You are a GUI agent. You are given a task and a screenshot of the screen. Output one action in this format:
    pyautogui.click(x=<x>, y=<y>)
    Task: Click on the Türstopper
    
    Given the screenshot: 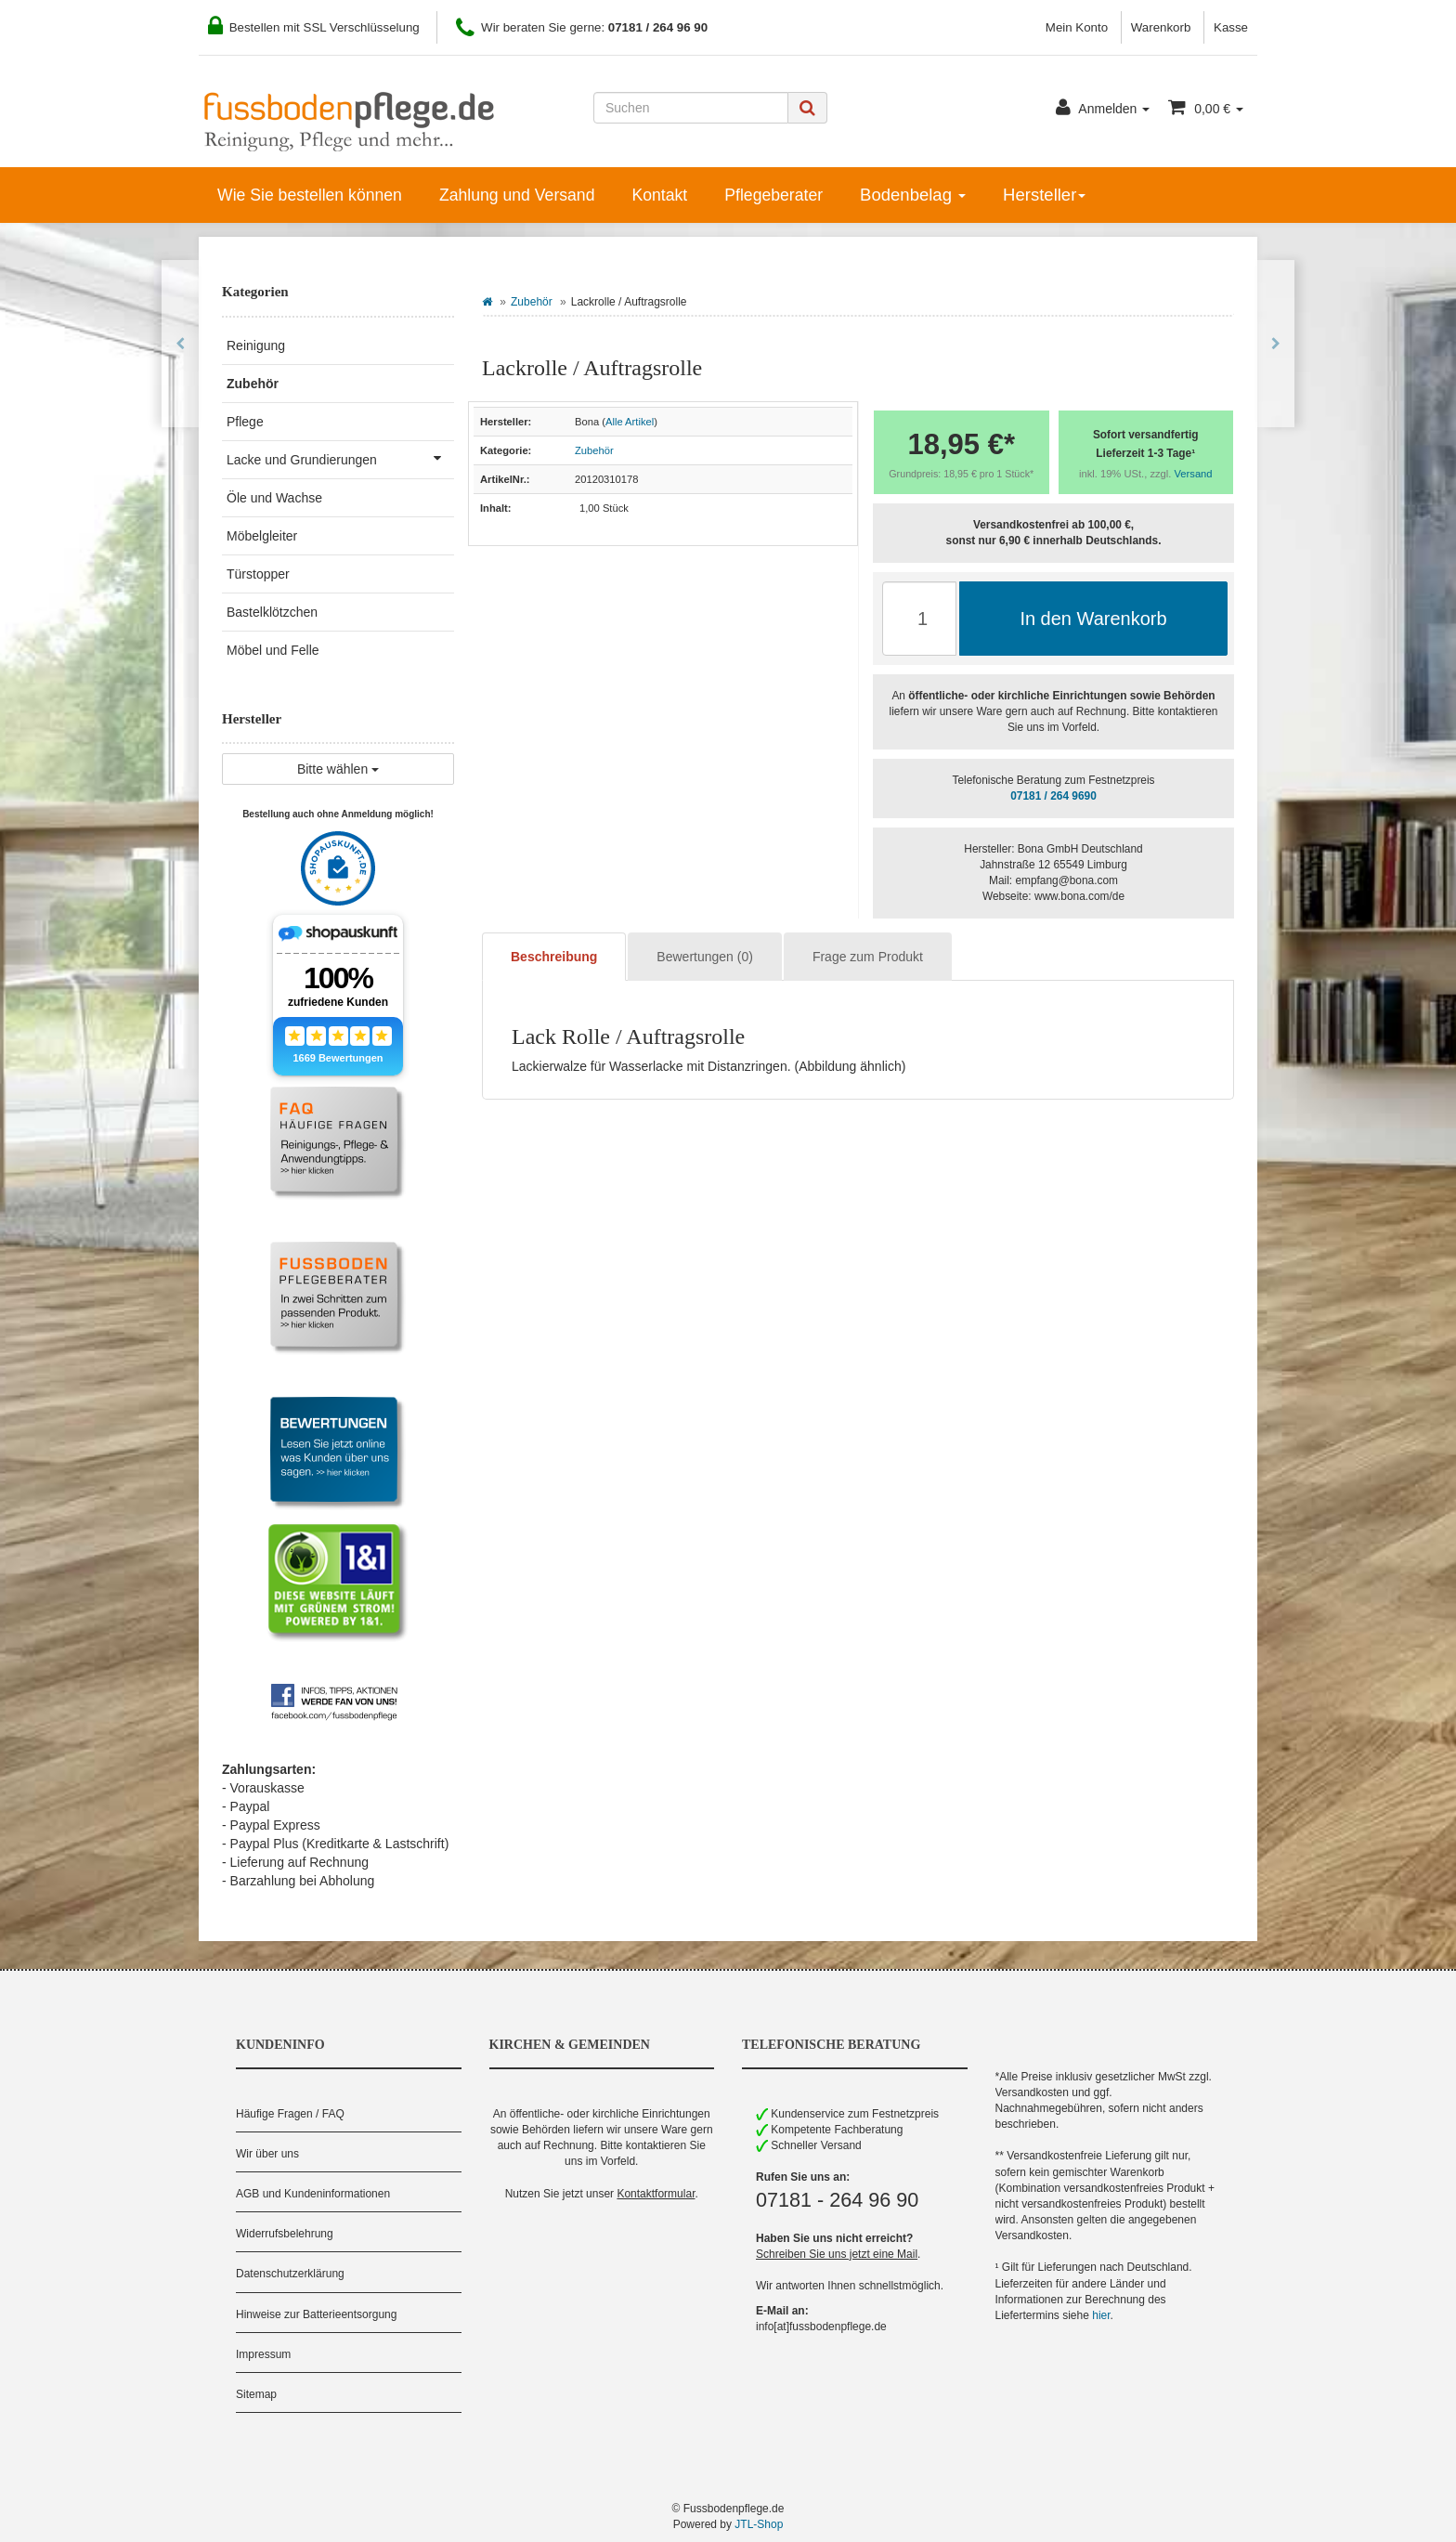 What is the action you would take?
    pyautogui.click(x=258, y=574)
    